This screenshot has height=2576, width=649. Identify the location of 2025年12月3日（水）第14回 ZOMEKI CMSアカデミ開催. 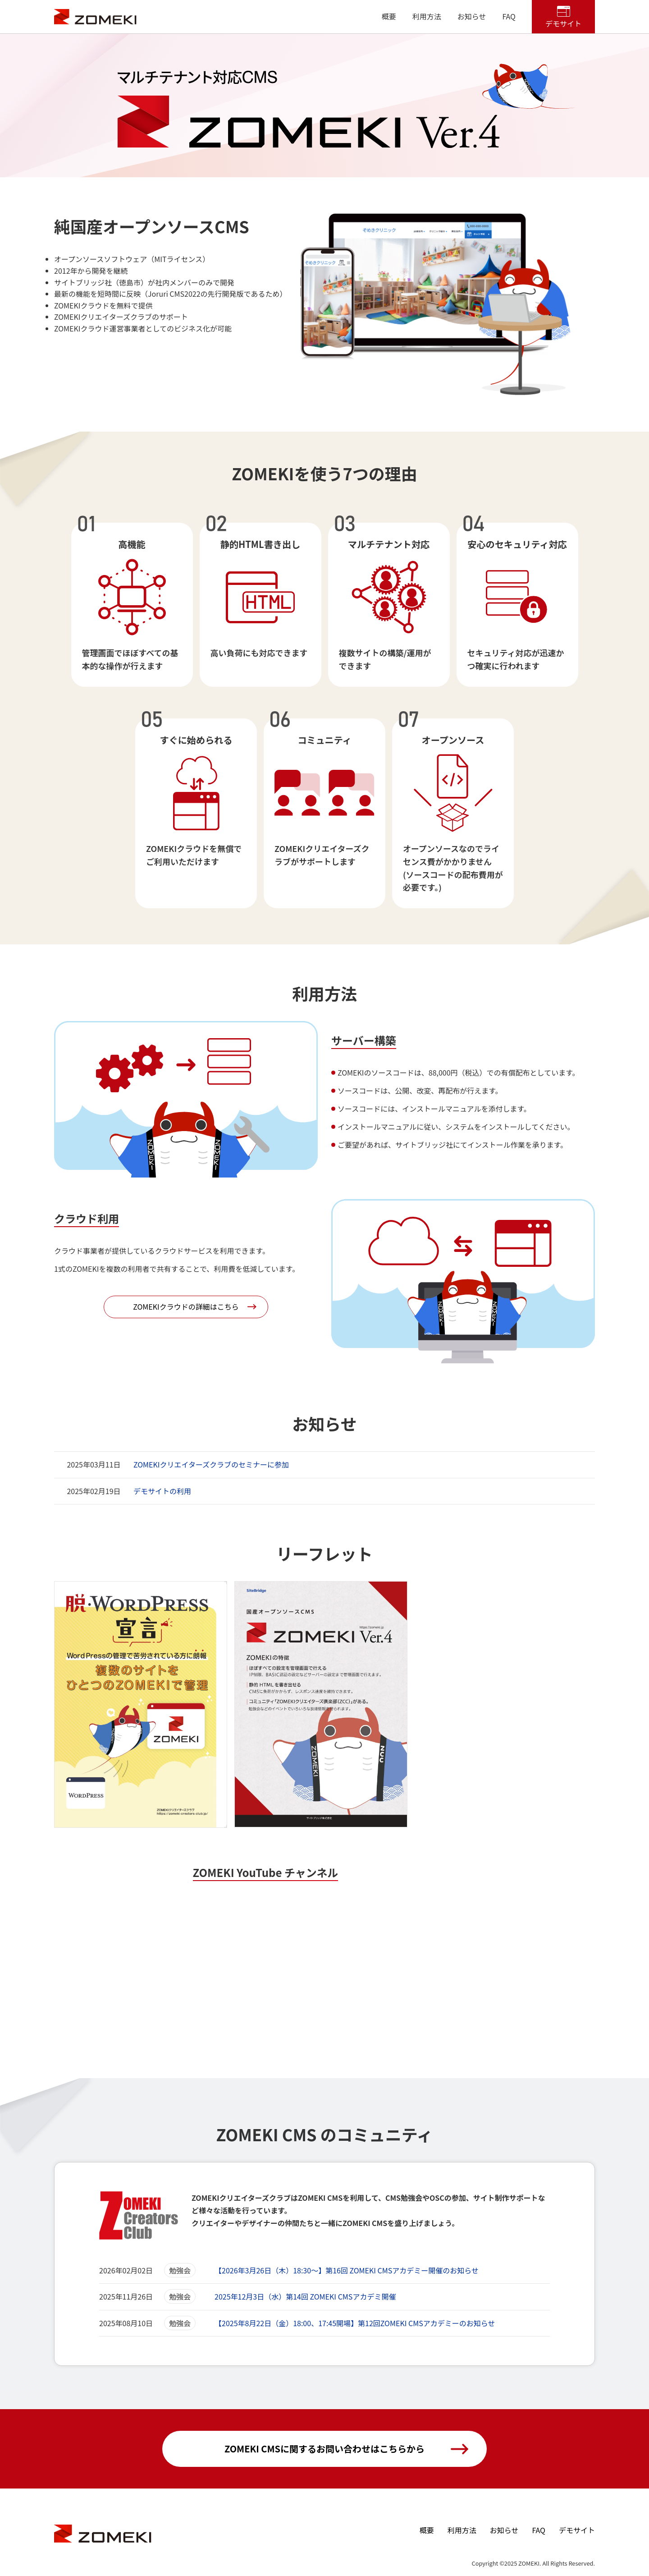
(305, 2296).